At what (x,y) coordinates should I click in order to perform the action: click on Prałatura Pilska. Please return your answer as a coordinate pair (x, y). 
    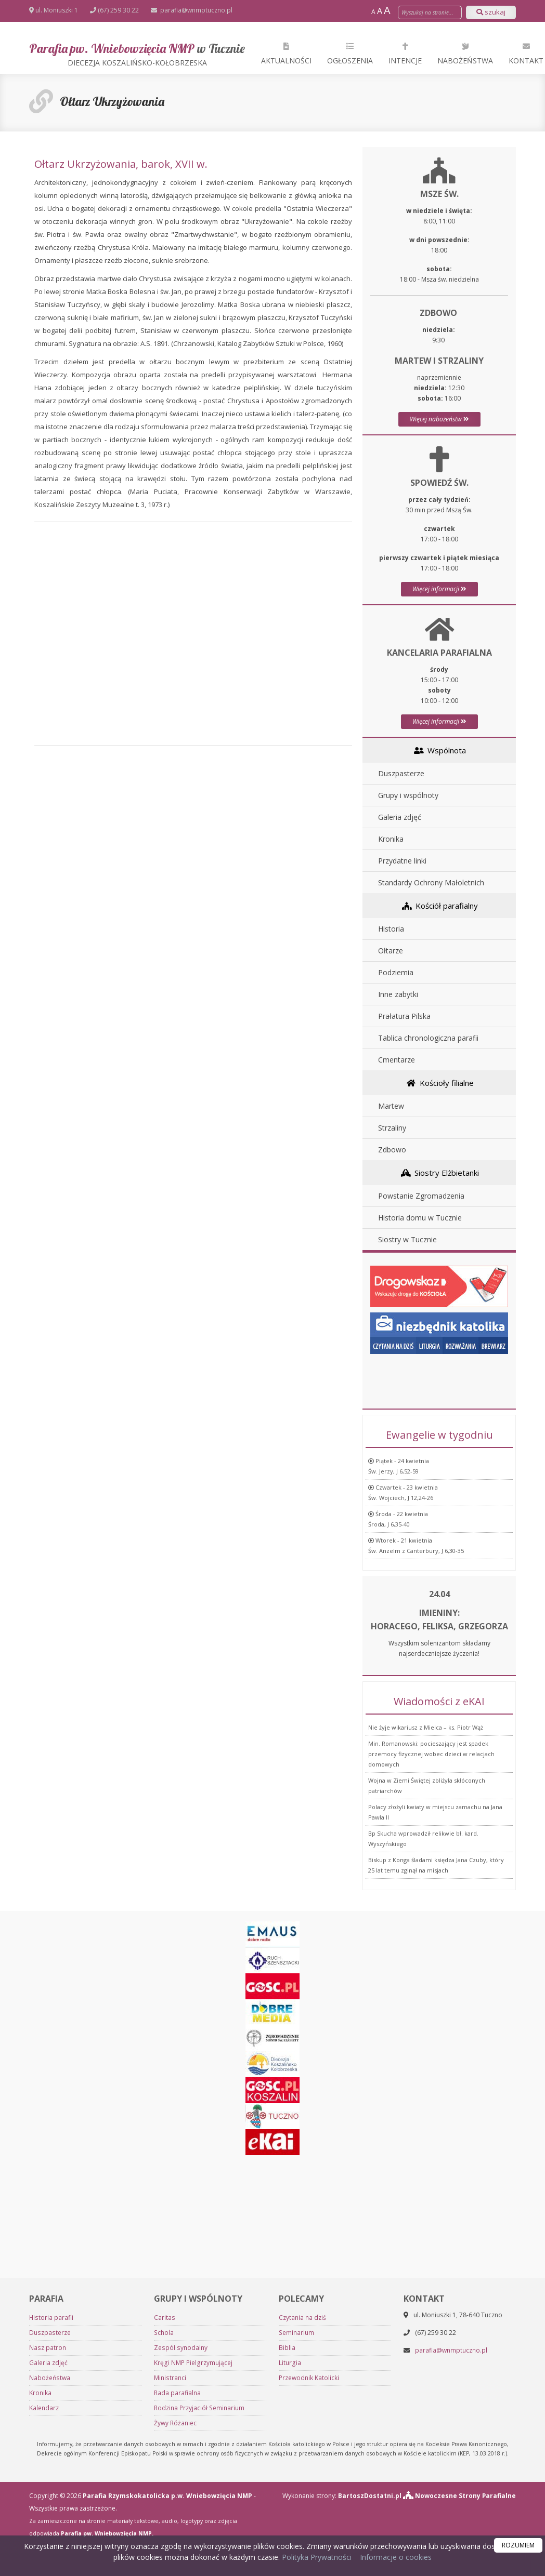
    Looking at the image, I should click on (404, 1016).